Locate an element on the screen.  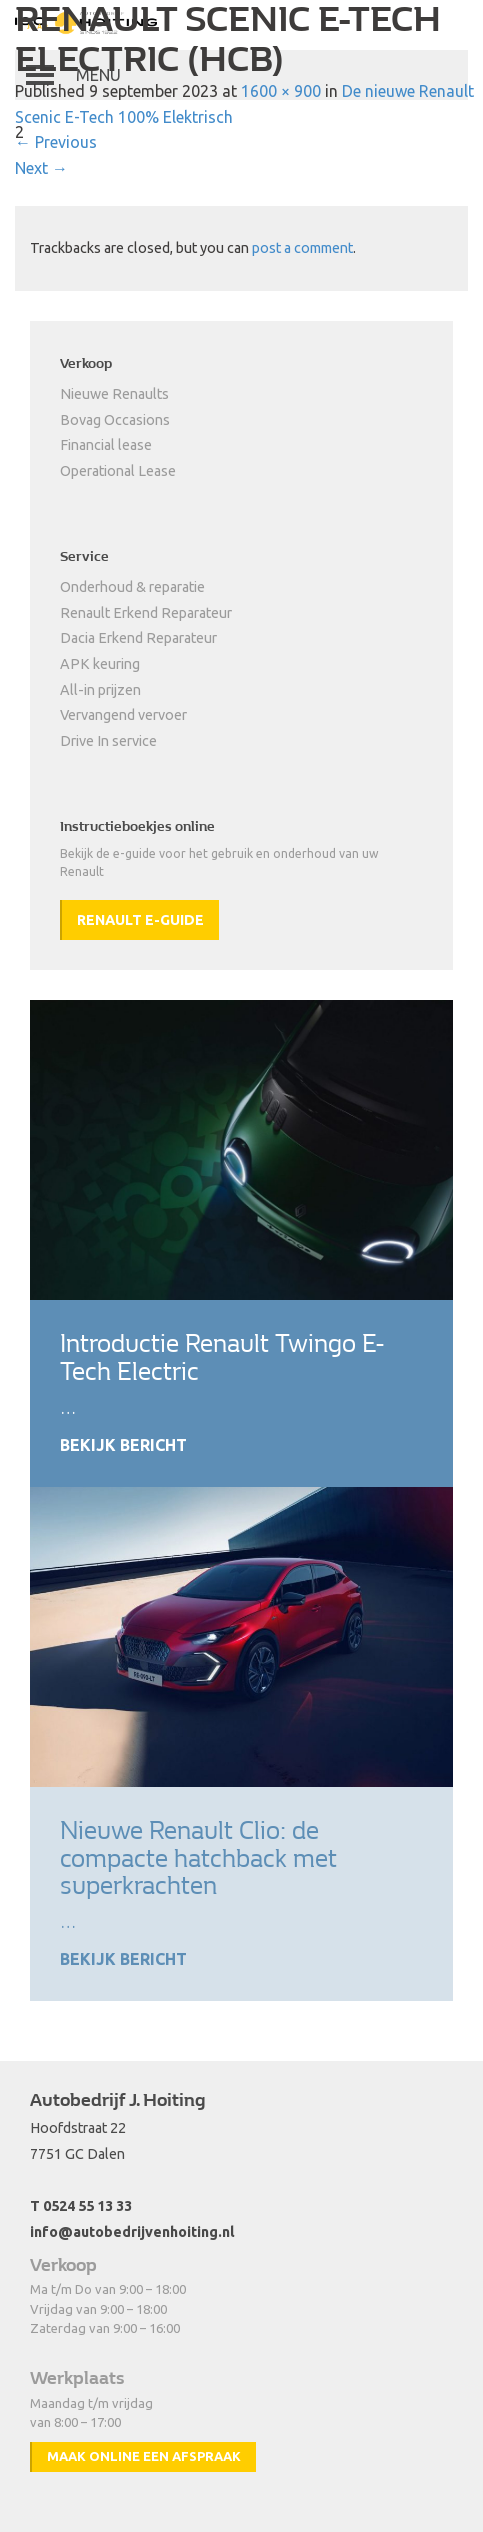
All-in prijzen is located at coordinates (100, 690).